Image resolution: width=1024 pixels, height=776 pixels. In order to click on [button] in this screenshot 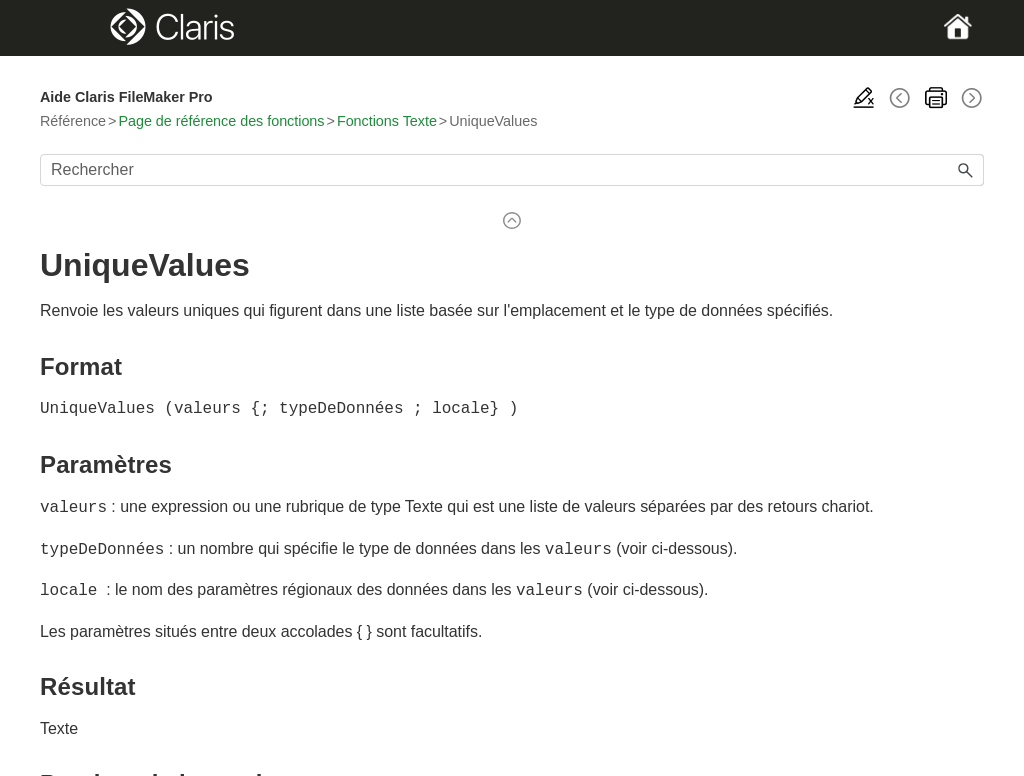, I will do `click(966, 170)`.